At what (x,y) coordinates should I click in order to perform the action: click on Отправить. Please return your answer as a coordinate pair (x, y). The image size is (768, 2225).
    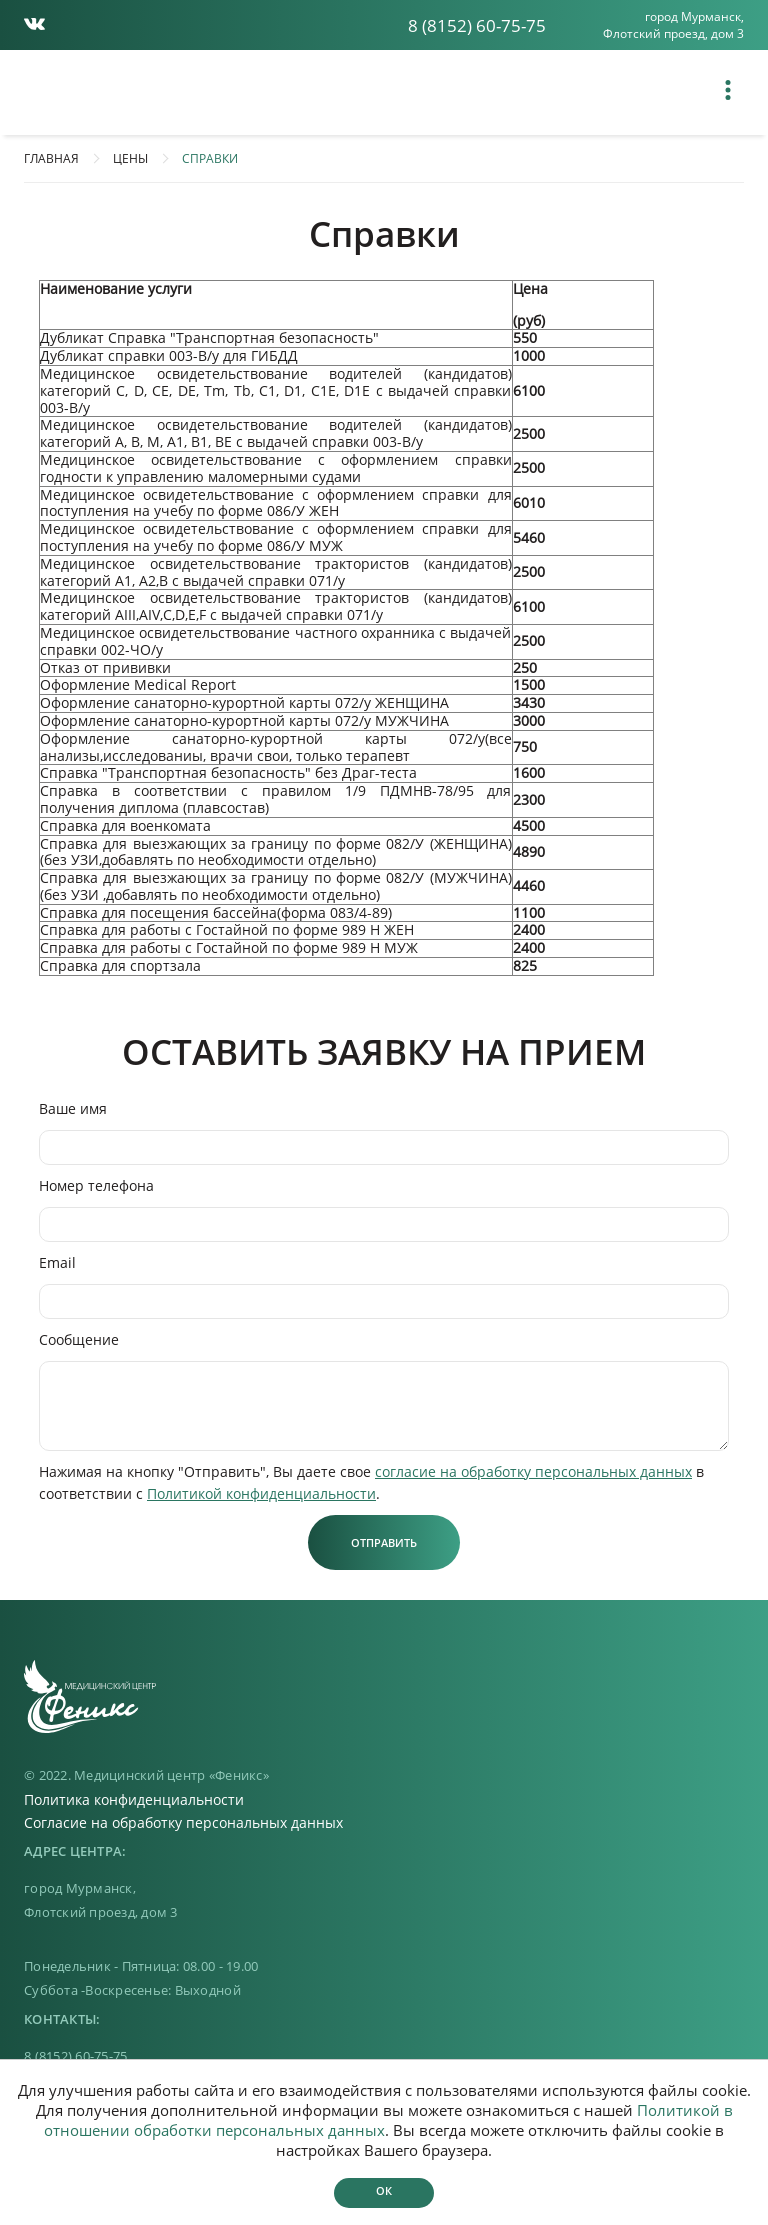
    Looking at the image, I should click on (384, 1542).